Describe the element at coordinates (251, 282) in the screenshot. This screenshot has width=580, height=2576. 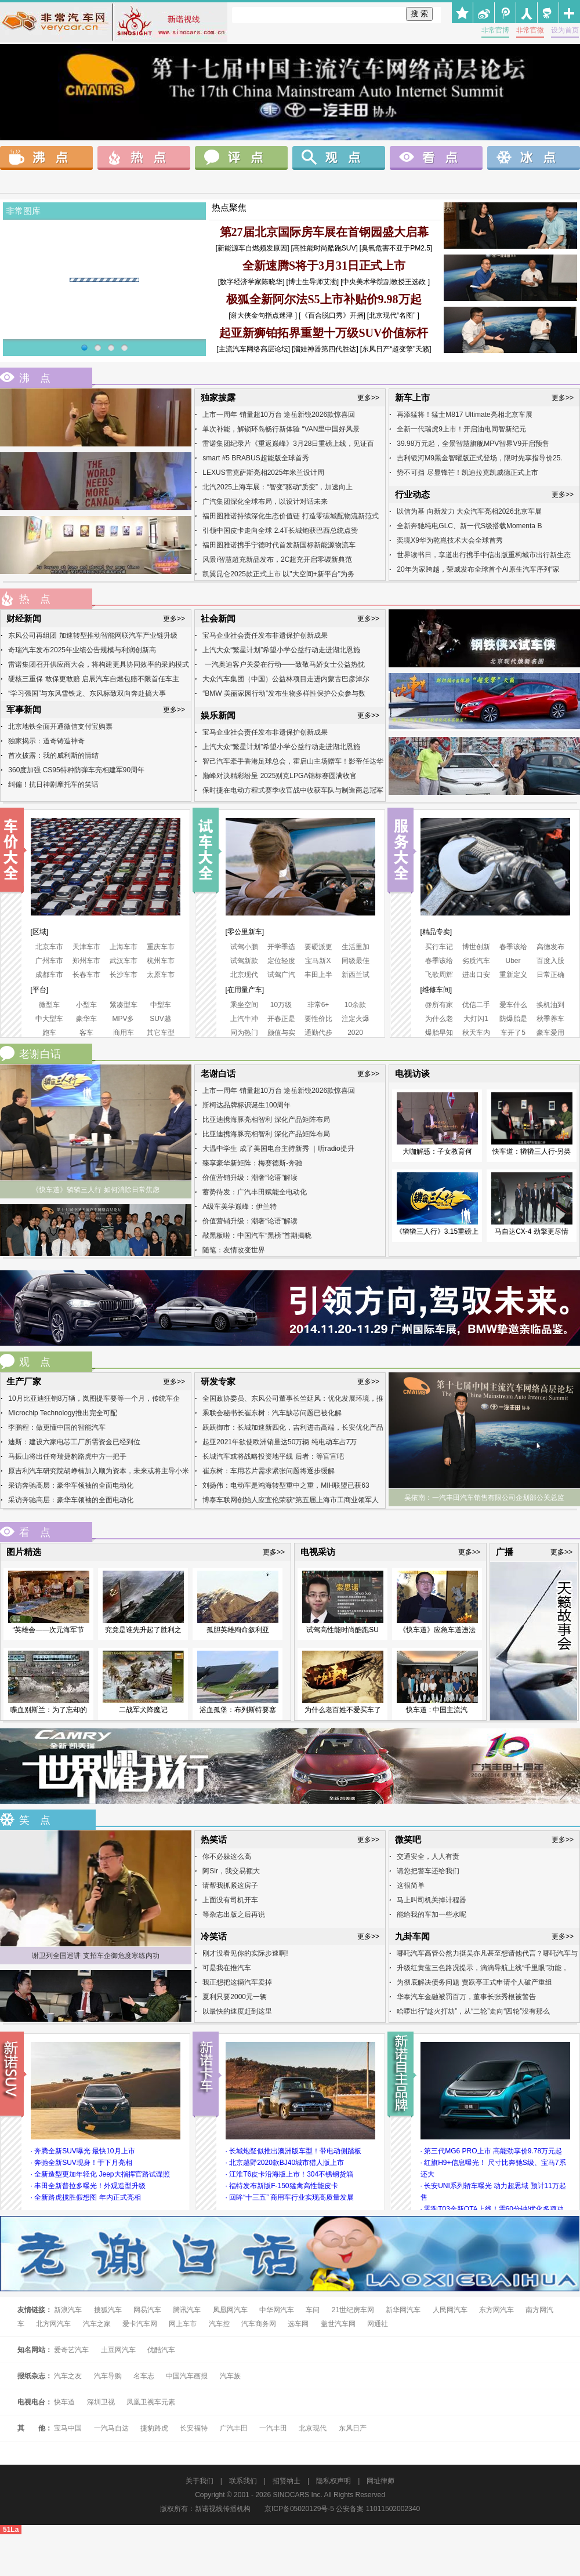
I see `[数字经济学家陈晓华]` at that location.